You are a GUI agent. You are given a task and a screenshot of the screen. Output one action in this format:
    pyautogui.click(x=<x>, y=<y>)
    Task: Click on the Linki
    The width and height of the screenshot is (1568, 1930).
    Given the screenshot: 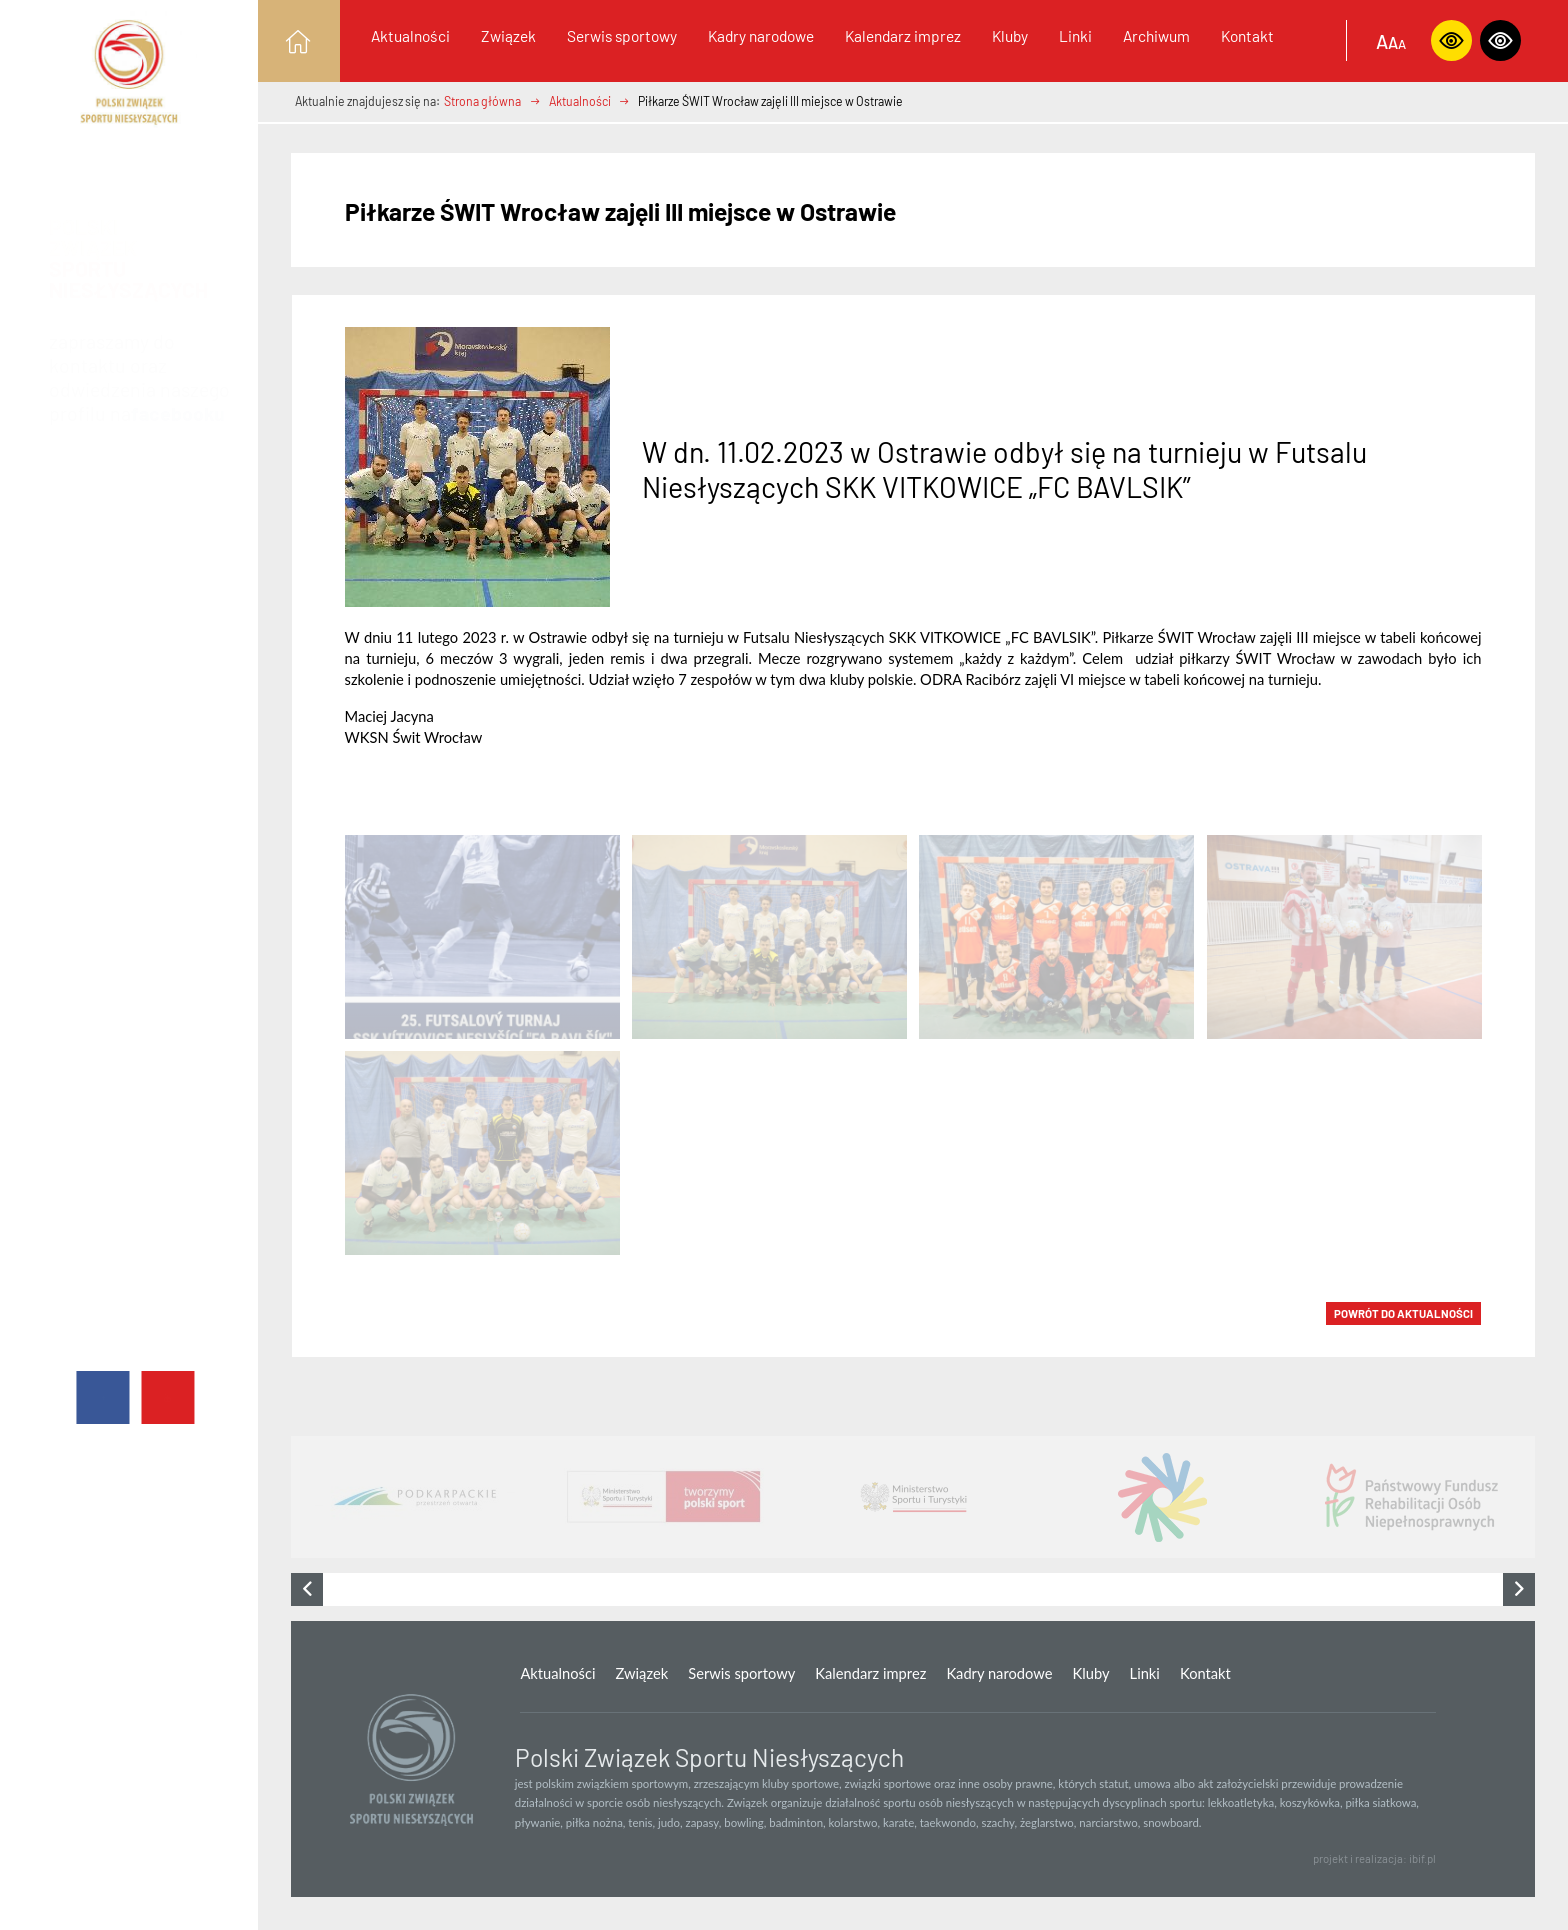 What is the action you would take?
    pyautogui.click(x=1075, y=35)
    